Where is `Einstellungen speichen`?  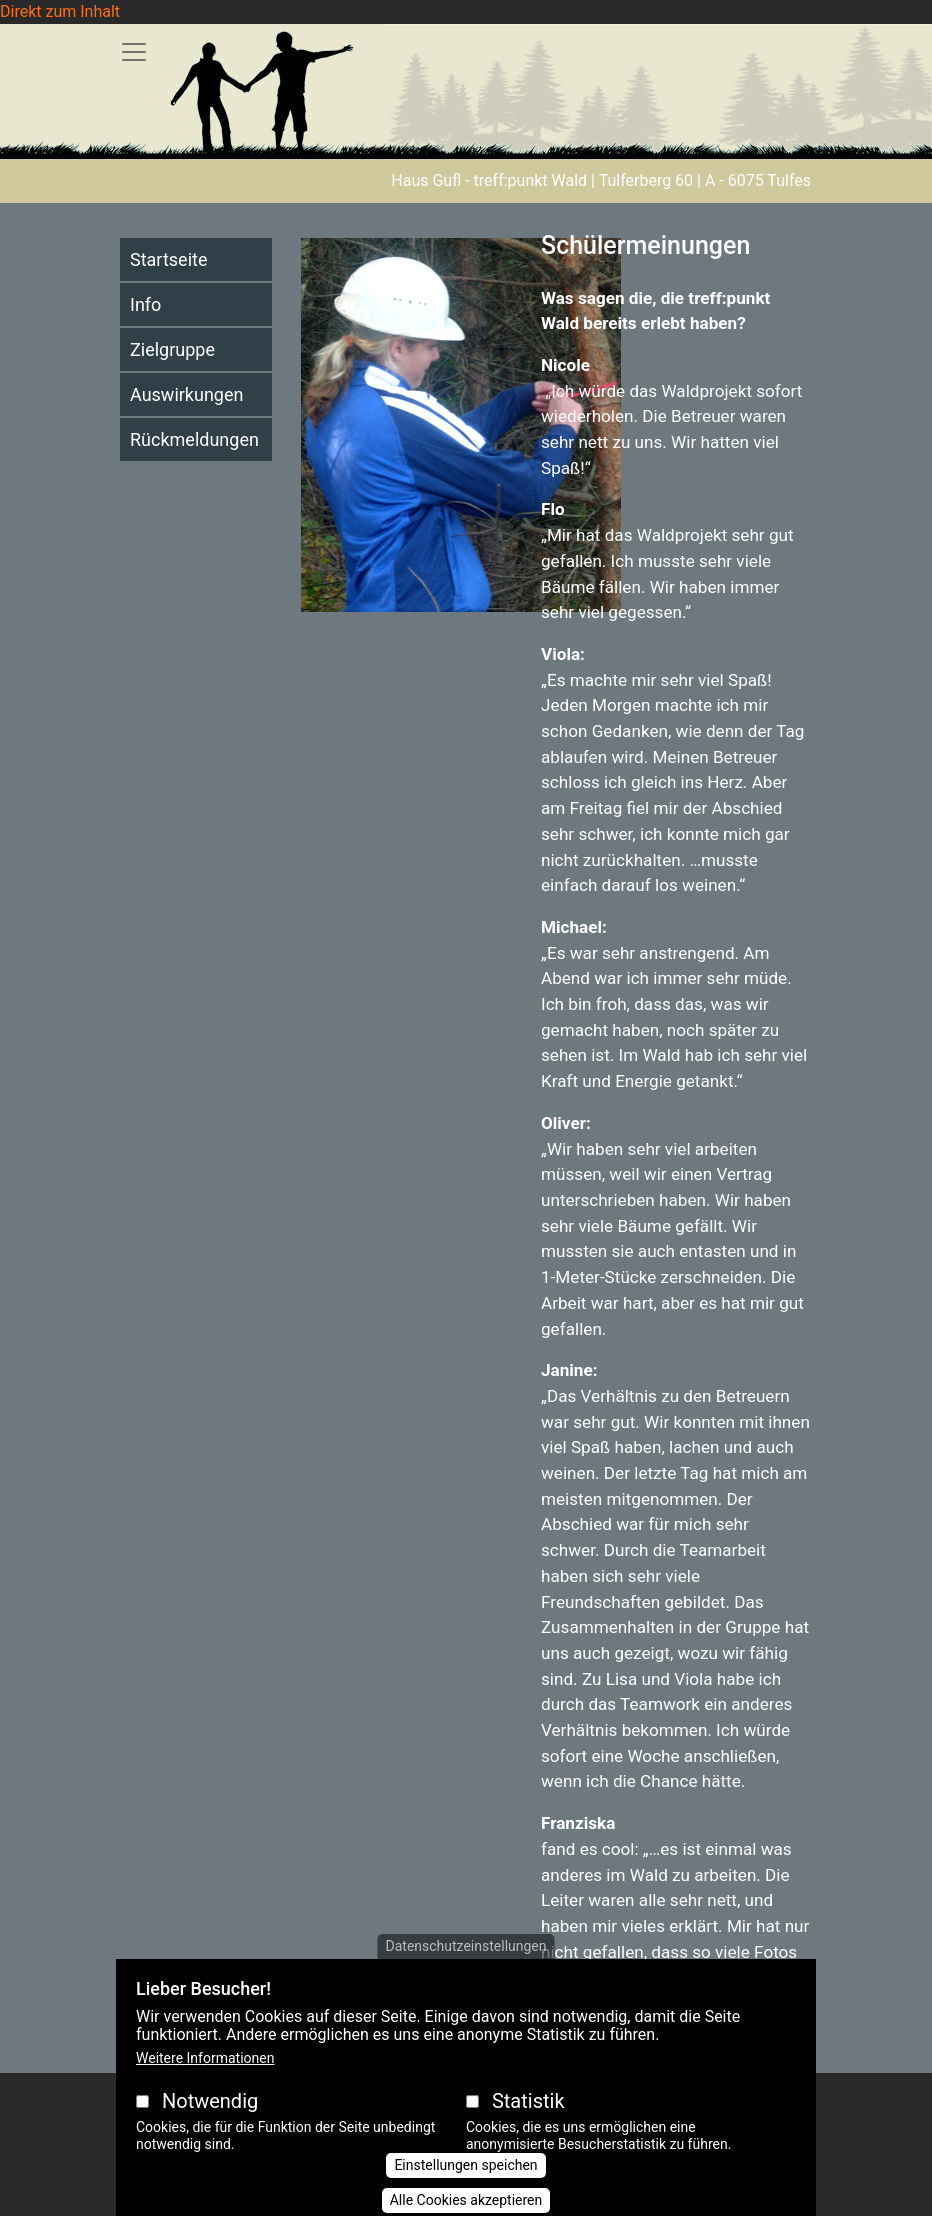 Einstellungen speichen is located at coordinates (465, 2179).